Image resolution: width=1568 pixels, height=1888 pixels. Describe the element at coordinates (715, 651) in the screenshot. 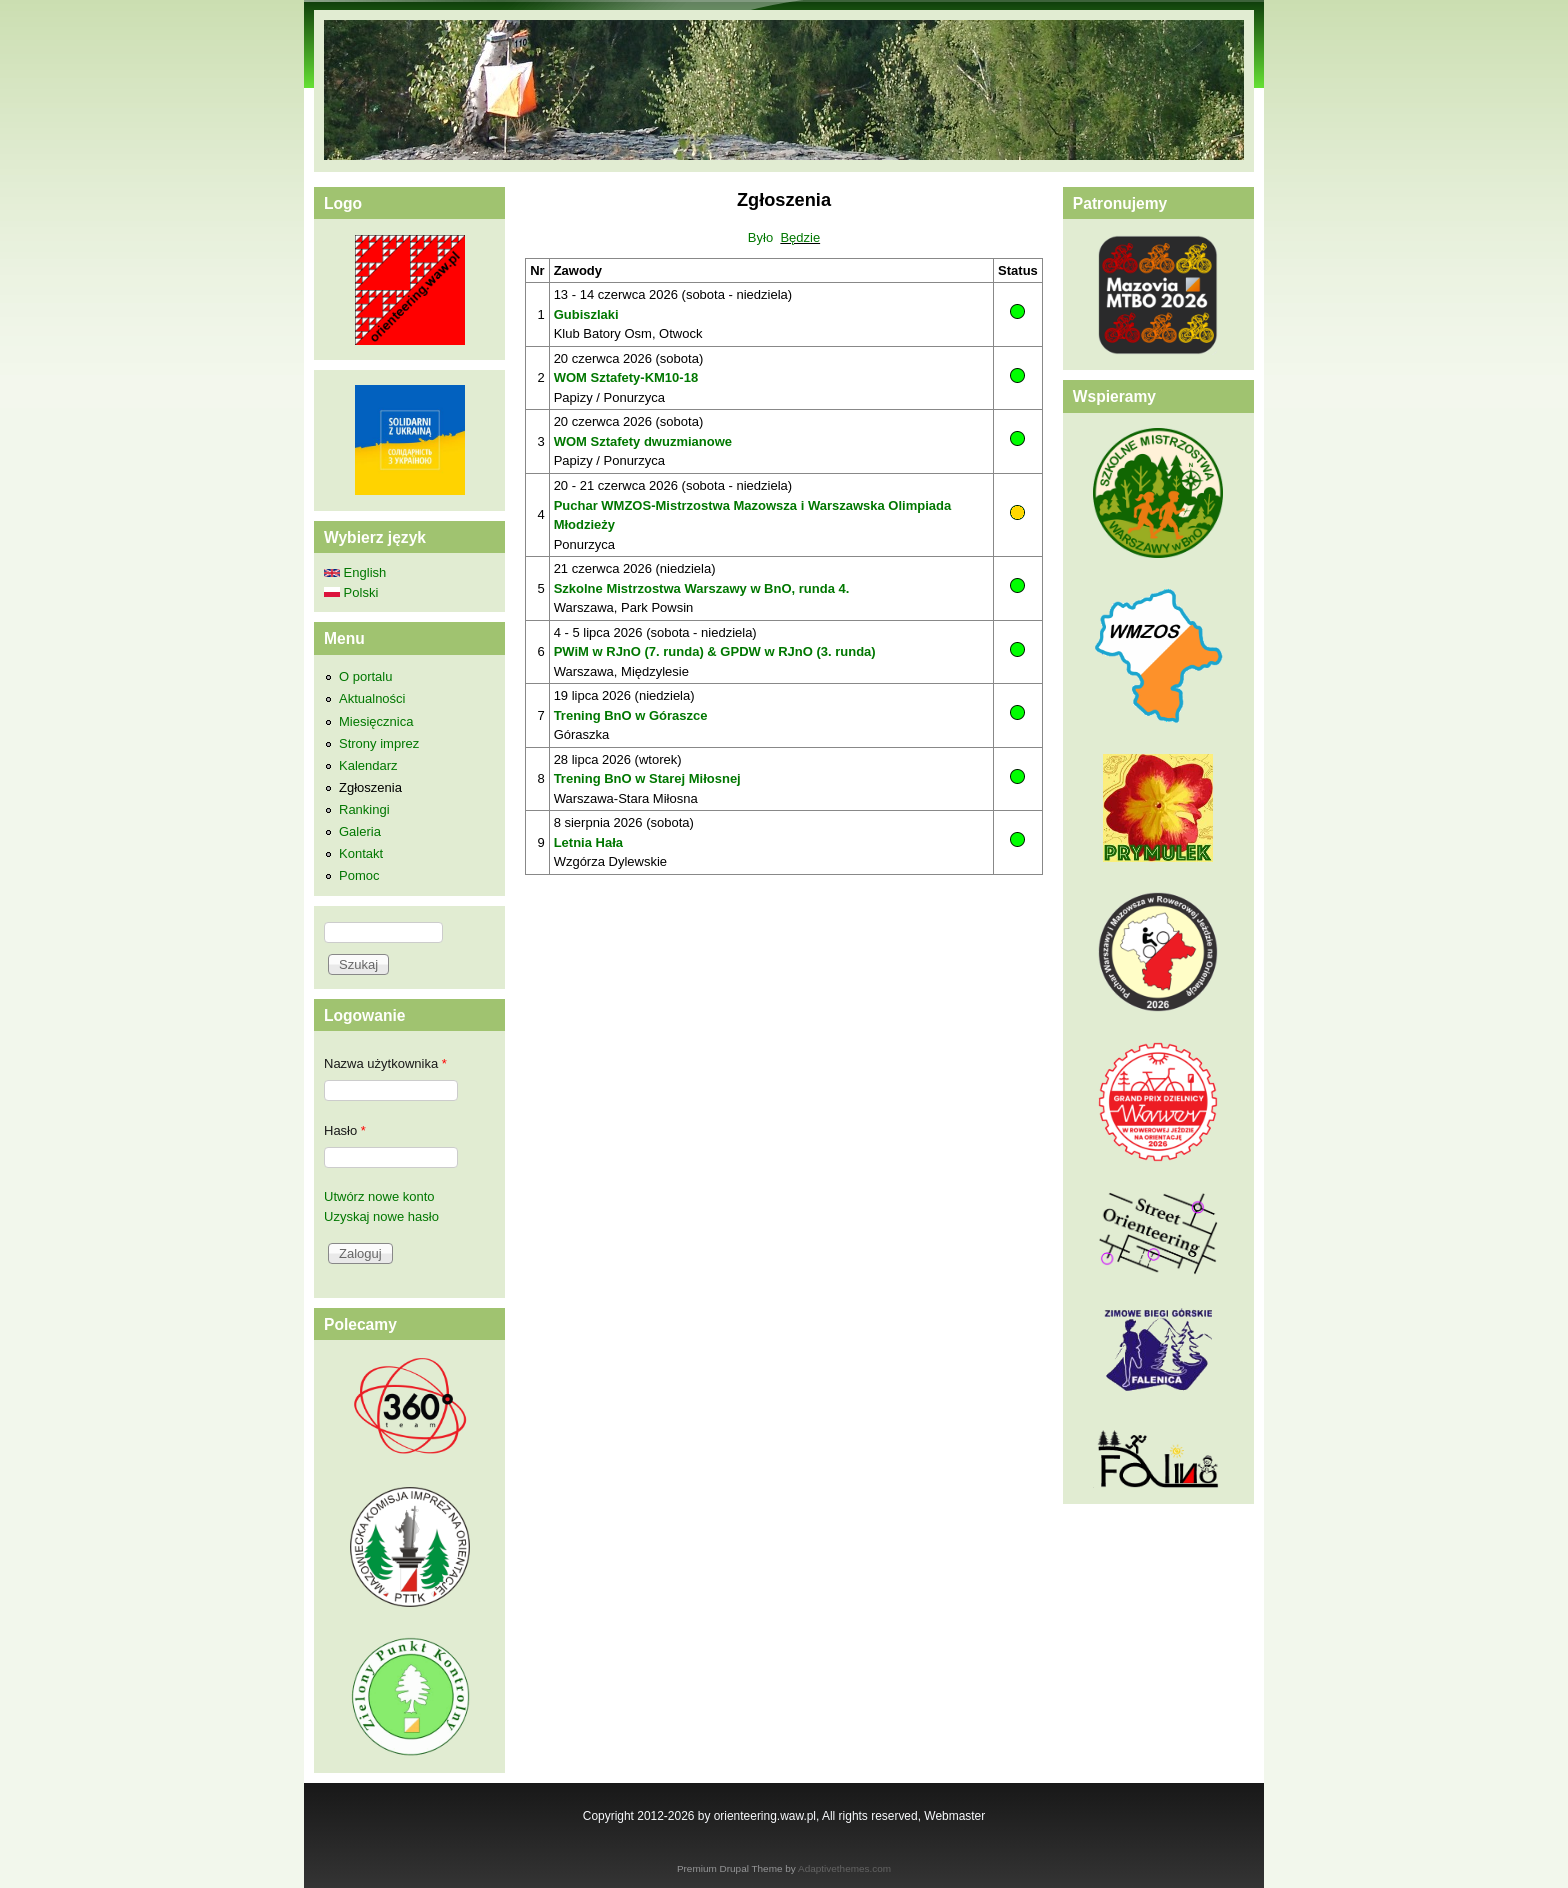

I see `PWiM w RJnO (7. runda) & GPDW w RJnO (3. runda)` at that location.